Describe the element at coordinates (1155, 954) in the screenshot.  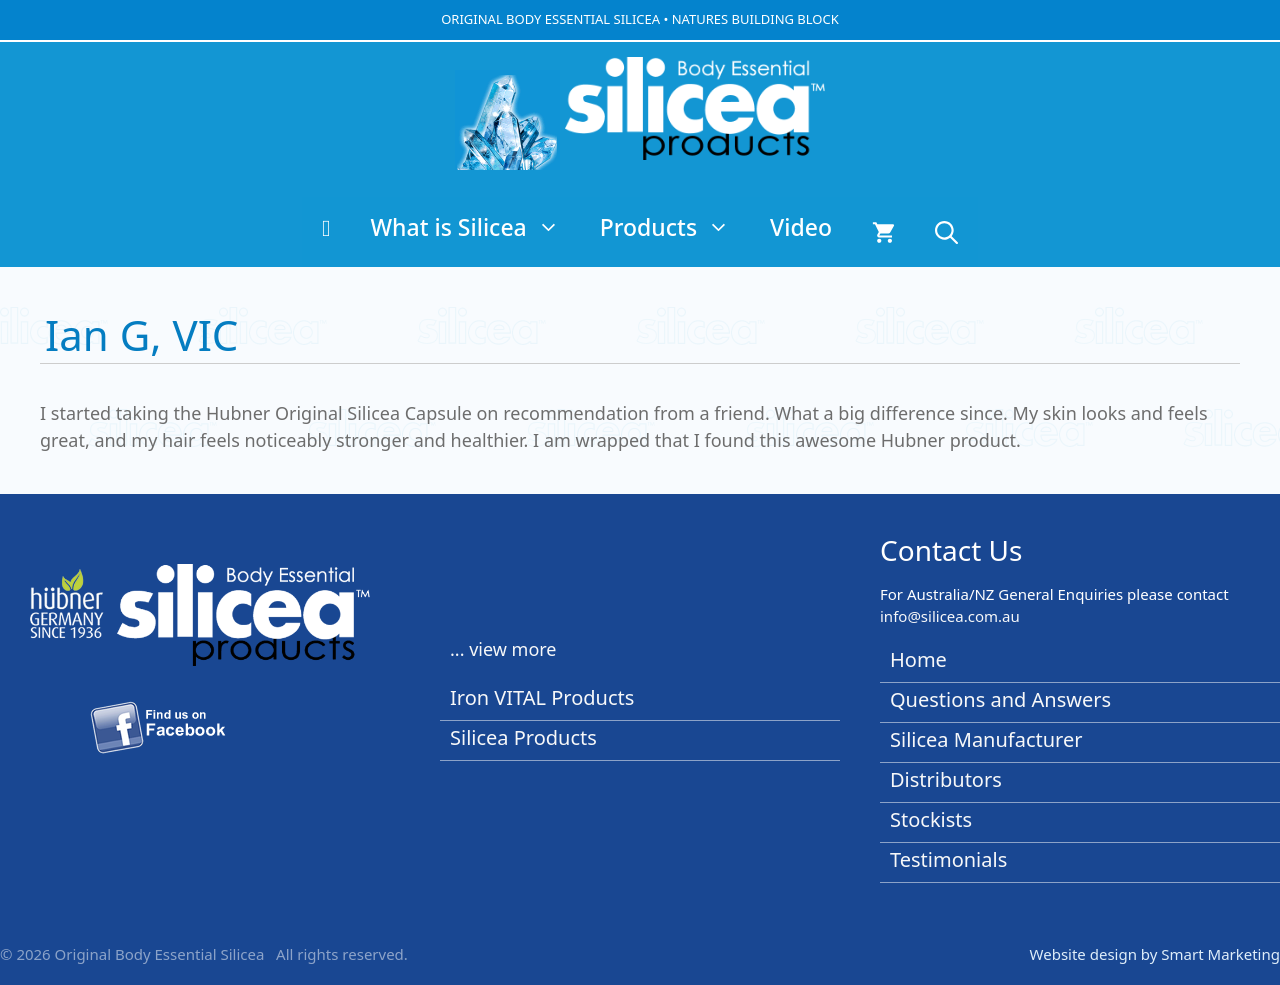
I see `Website design by Smart Marketing` at that location.